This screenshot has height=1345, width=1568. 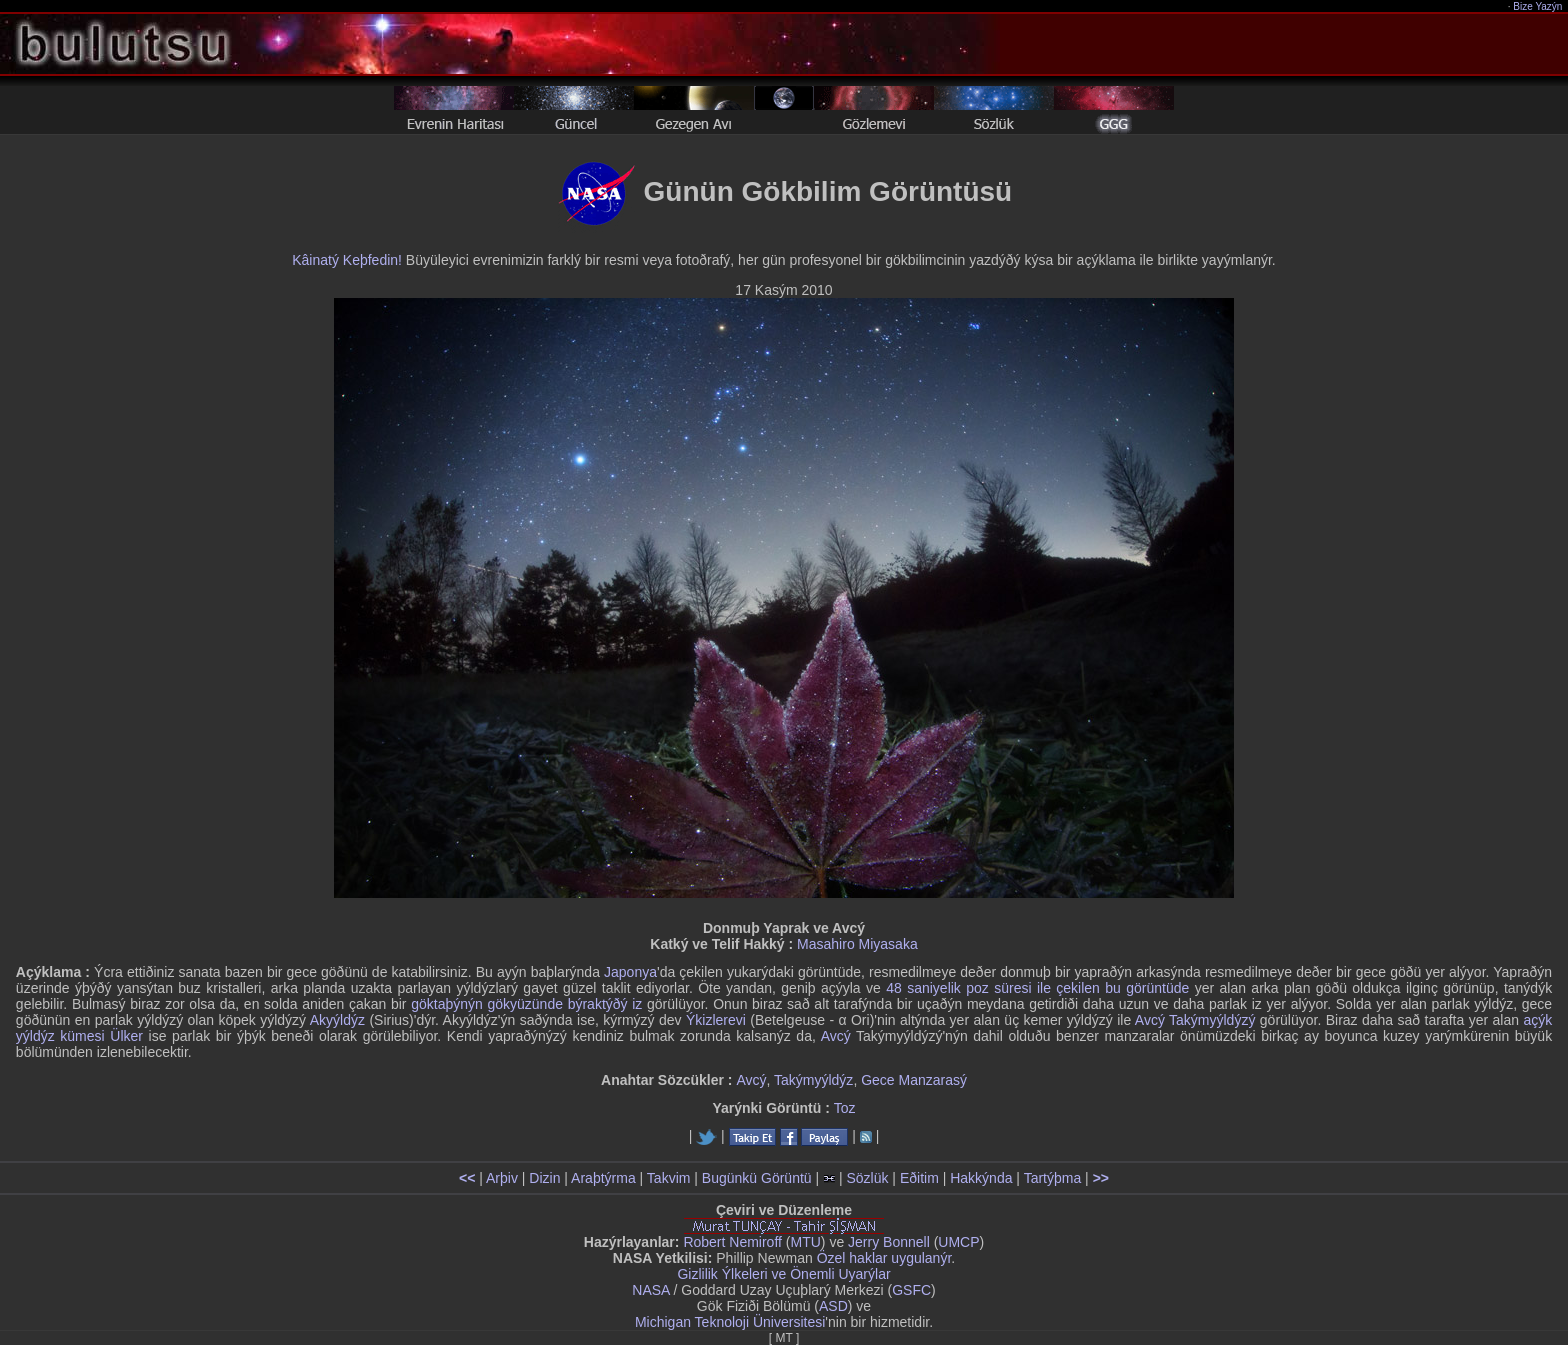 What do you see at coordinates (502, 1178) in the screenshot?
I see `Arþiv` at bounding box center [502, 1178].